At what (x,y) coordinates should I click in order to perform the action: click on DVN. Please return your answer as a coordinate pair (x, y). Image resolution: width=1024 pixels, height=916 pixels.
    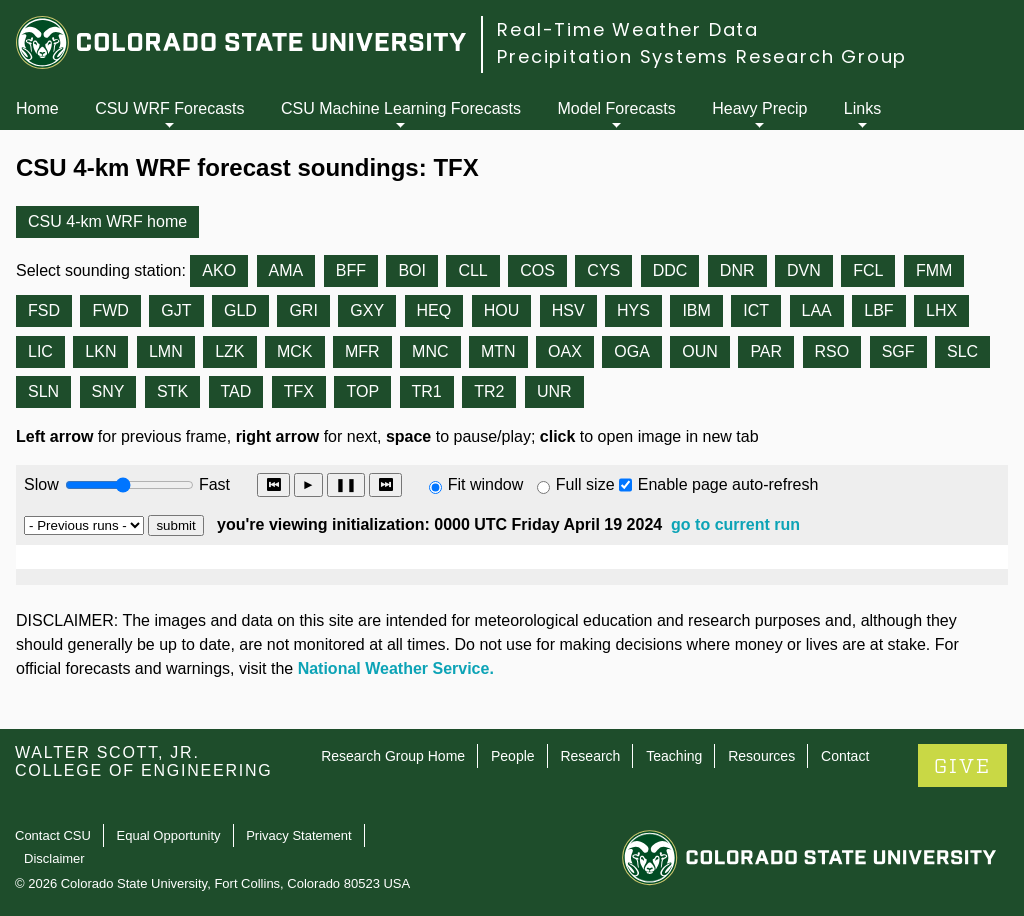
    Looking at the image, I should click on (804, 270).